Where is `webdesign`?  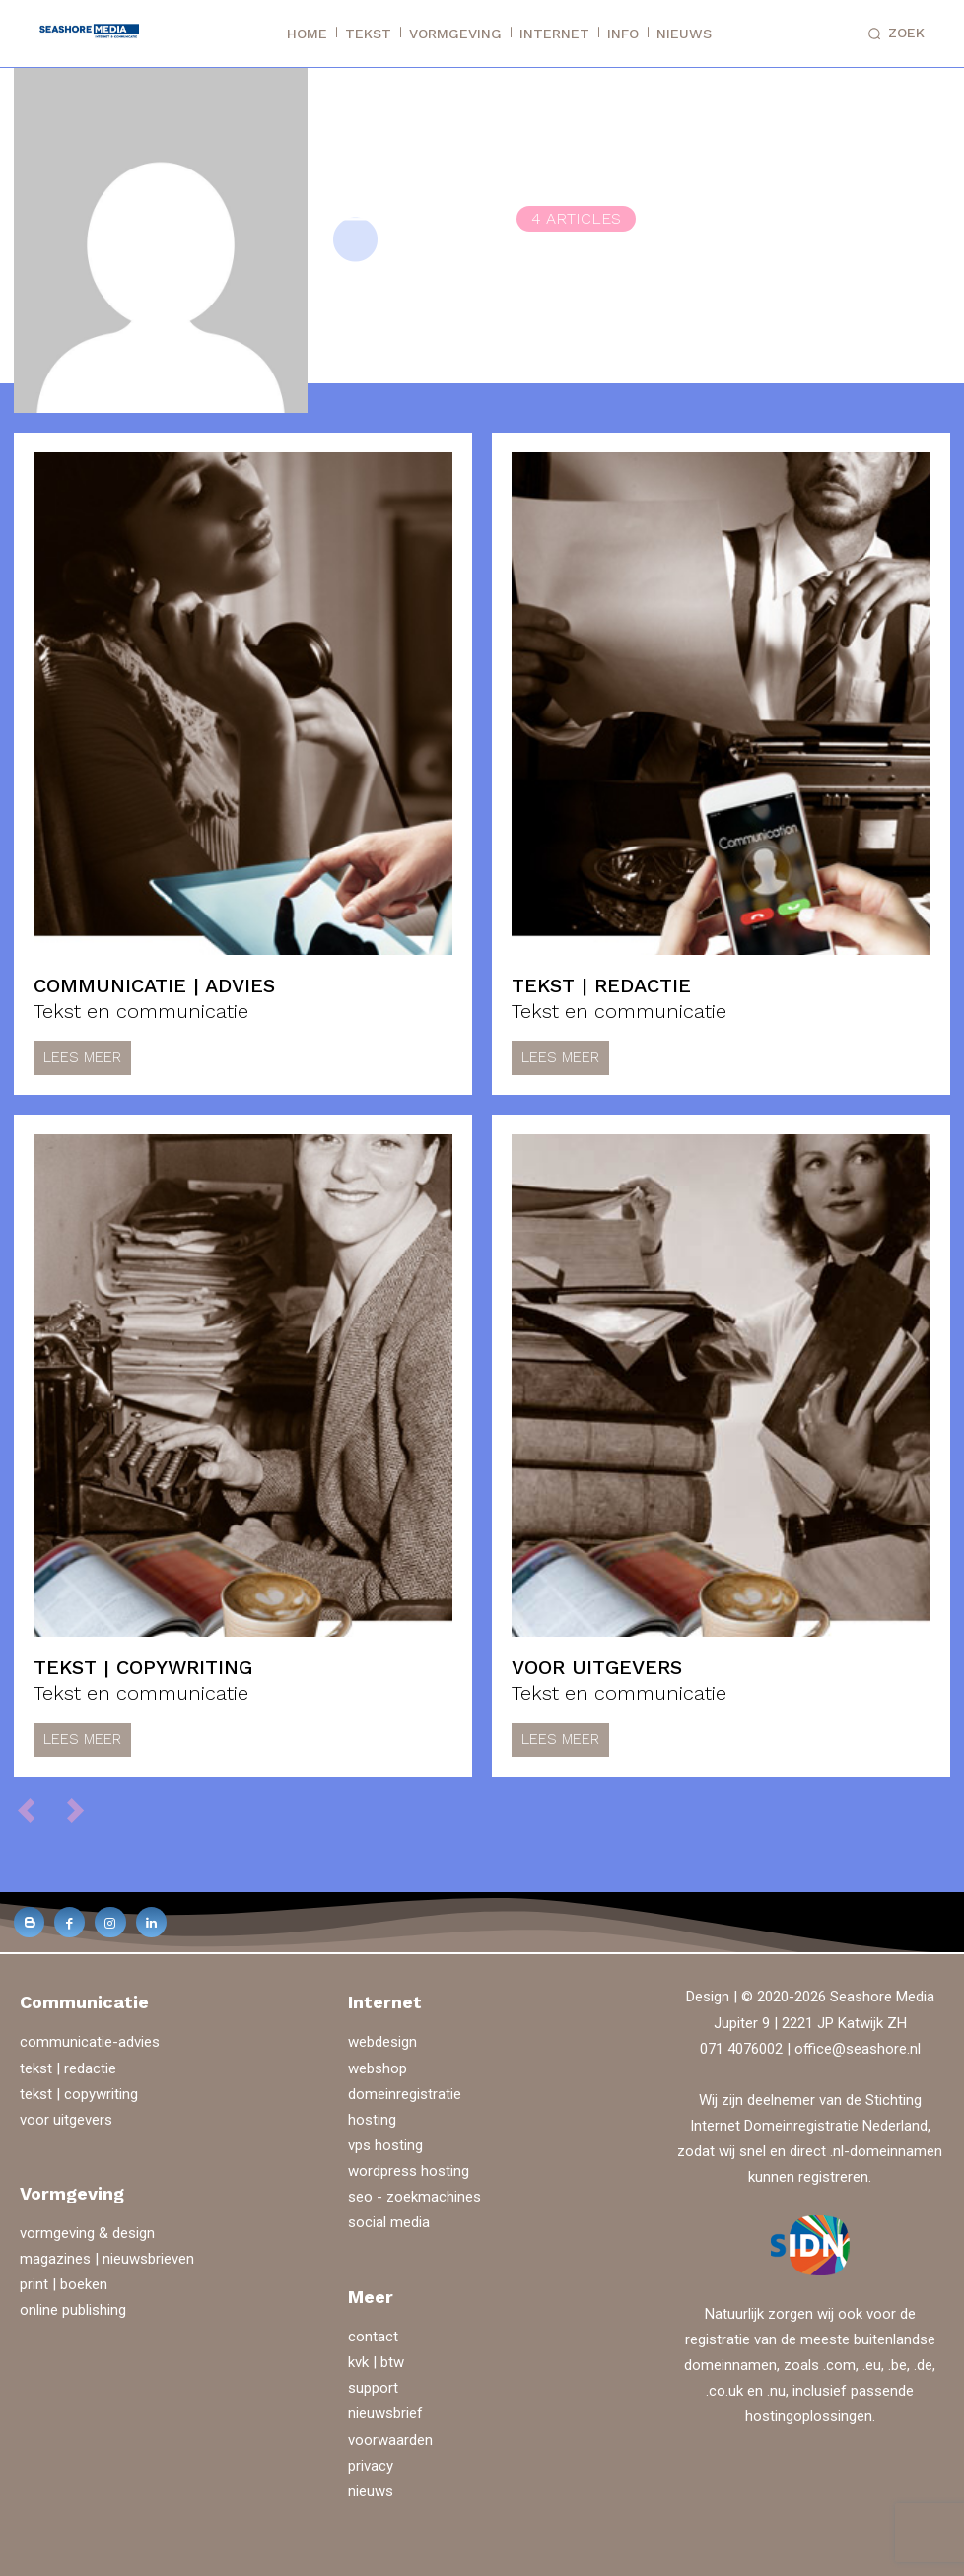
webdesign is located at coordinates (382, 2041).